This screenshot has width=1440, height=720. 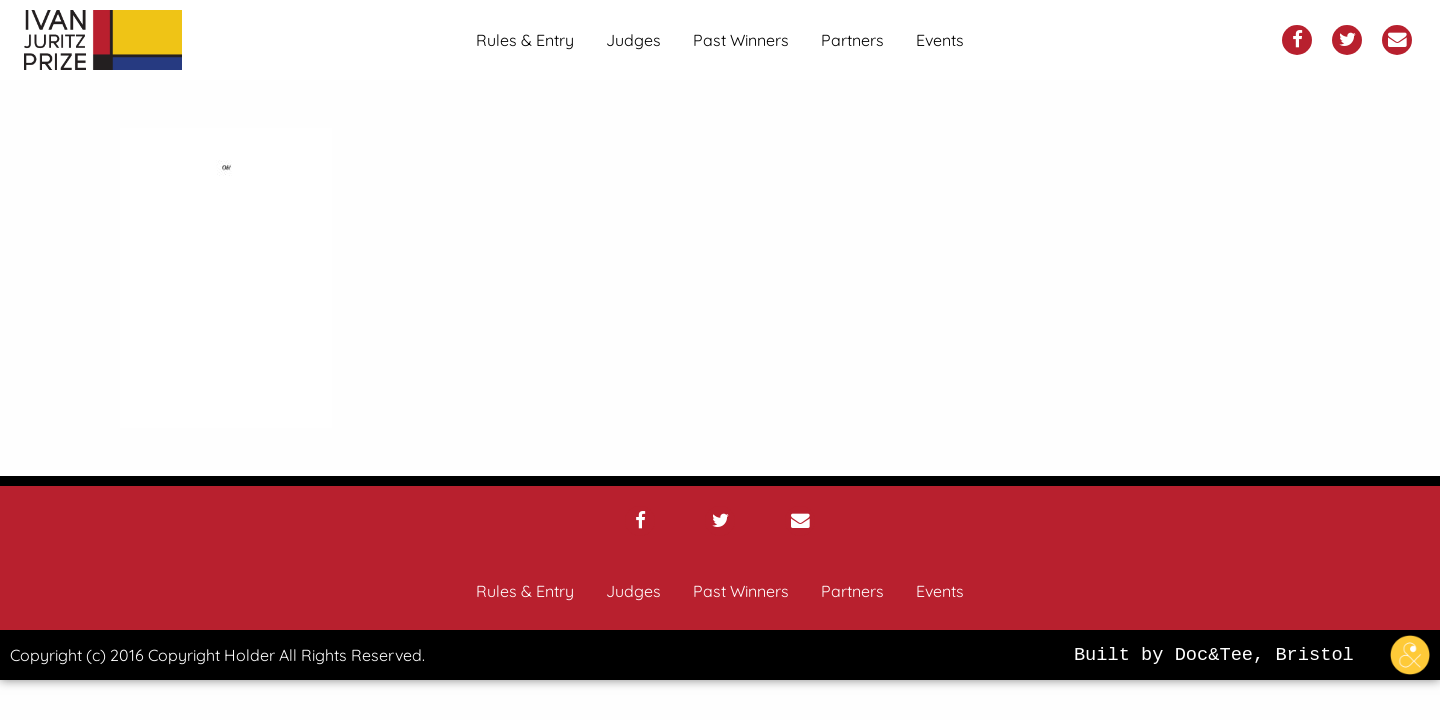 What do you see at coordinates (525, 40) in the screenshot?
I see `Rules & Entry` at bounding box center [525, 40].